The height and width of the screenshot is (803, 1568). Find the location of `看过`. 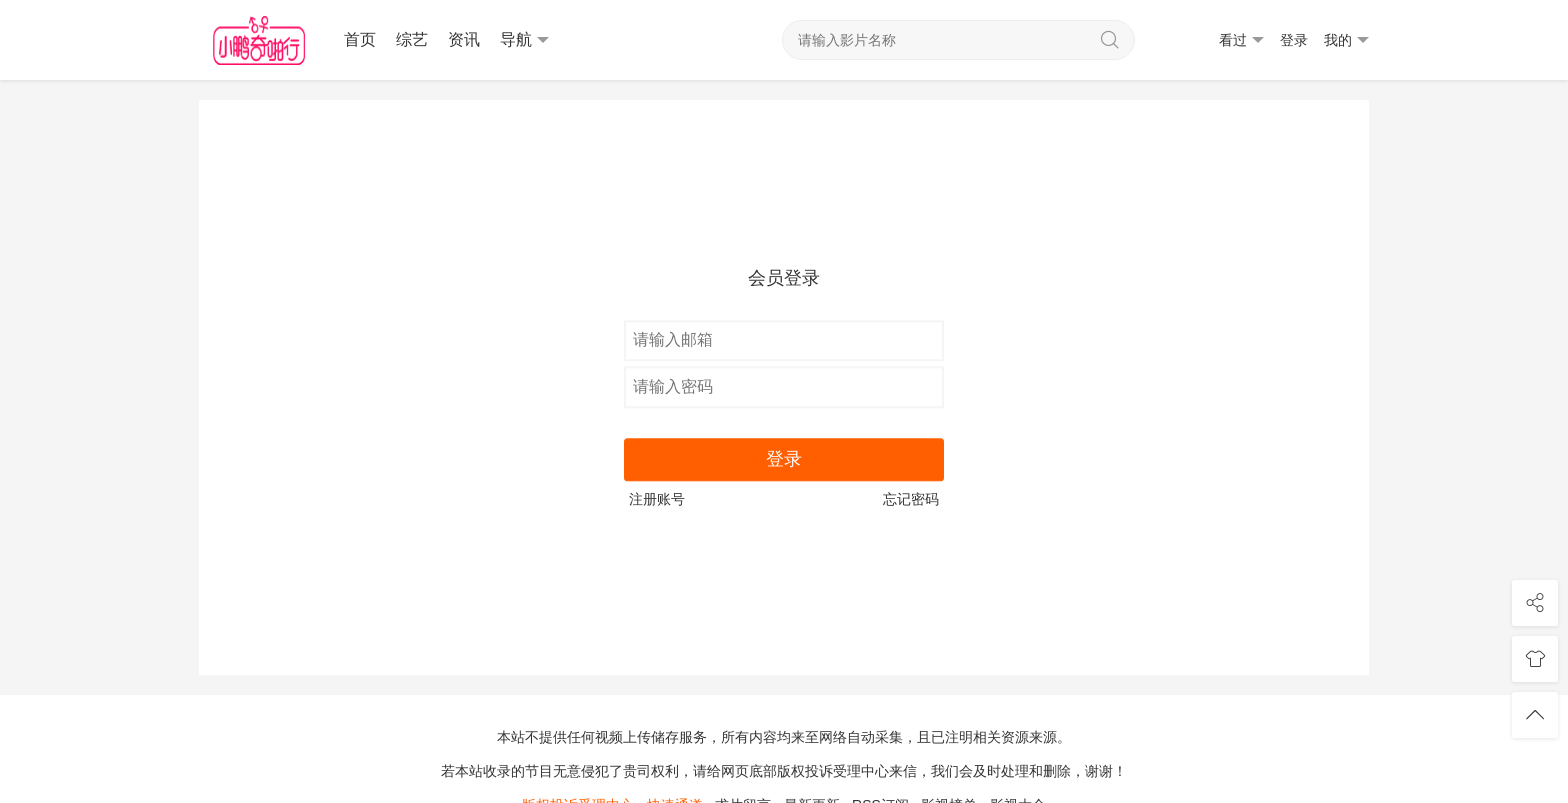

看过 is located at coordinates (1241, 40).